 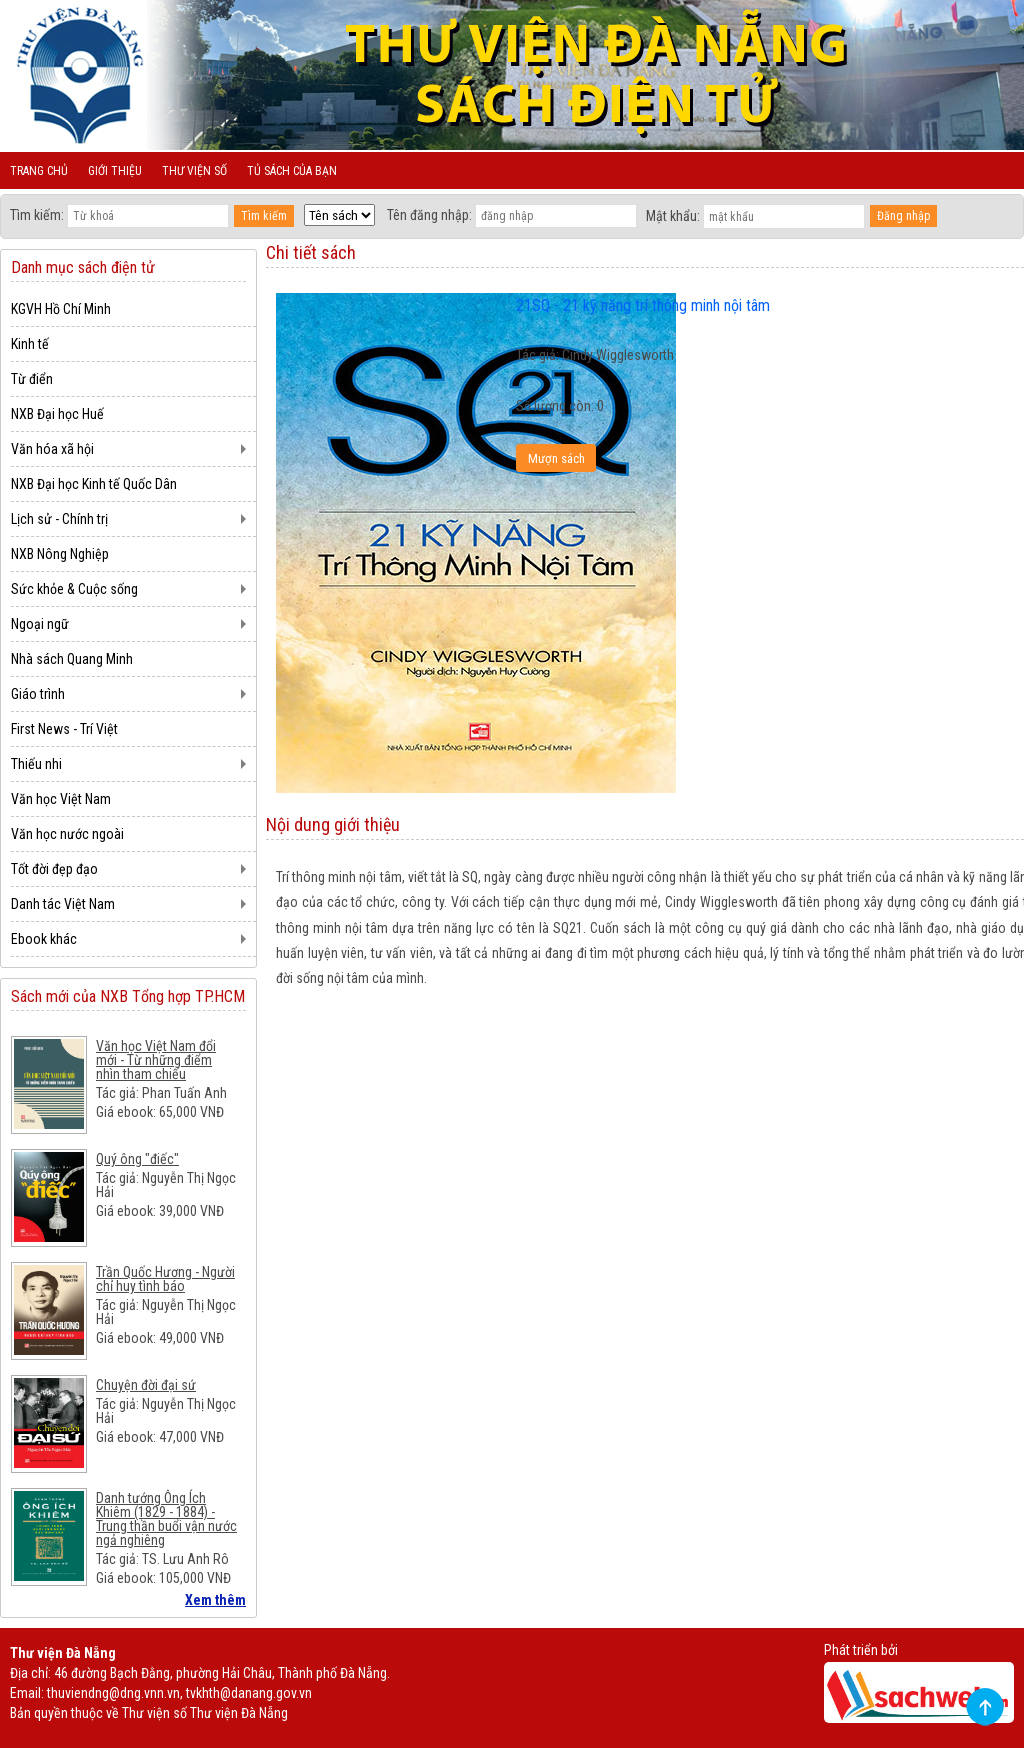 What do you see at coordinates (60, 554) in the screenshot?
I see `NXB Nông Nghiệp` at bounding box center [60, 554].